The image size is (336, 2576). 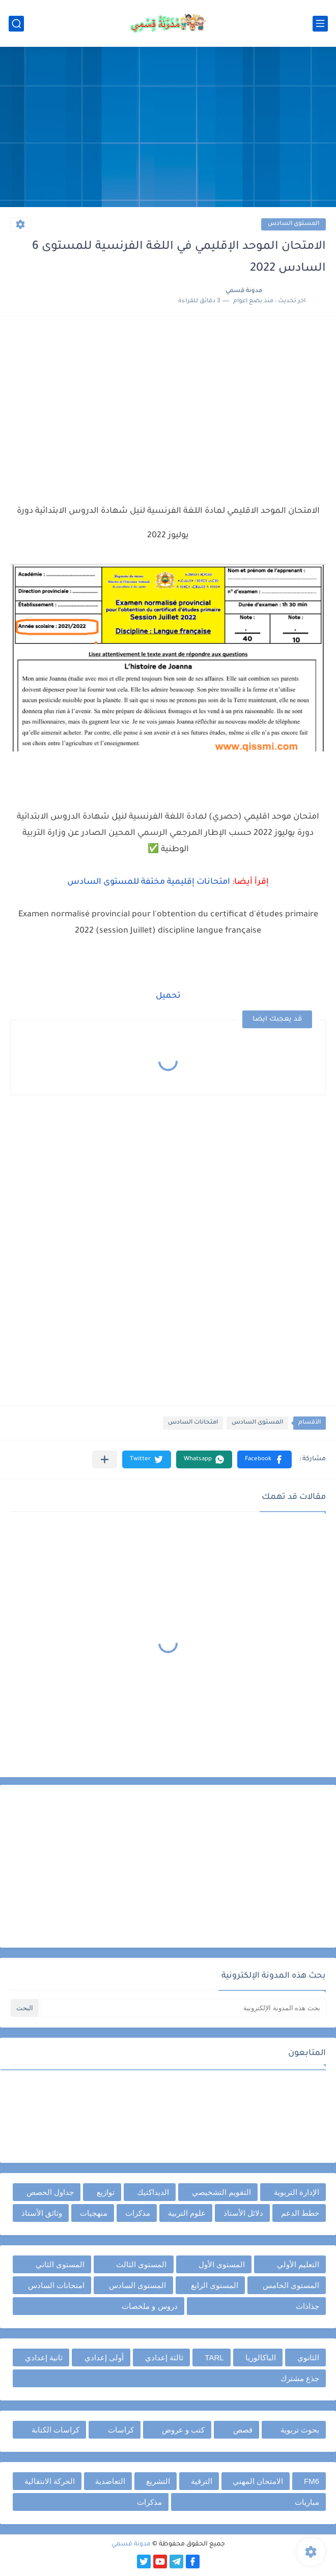 What do you see at coordinates (311, 2481) in the screenshot?
I see `FM6` at bounding box center [311, 2481].